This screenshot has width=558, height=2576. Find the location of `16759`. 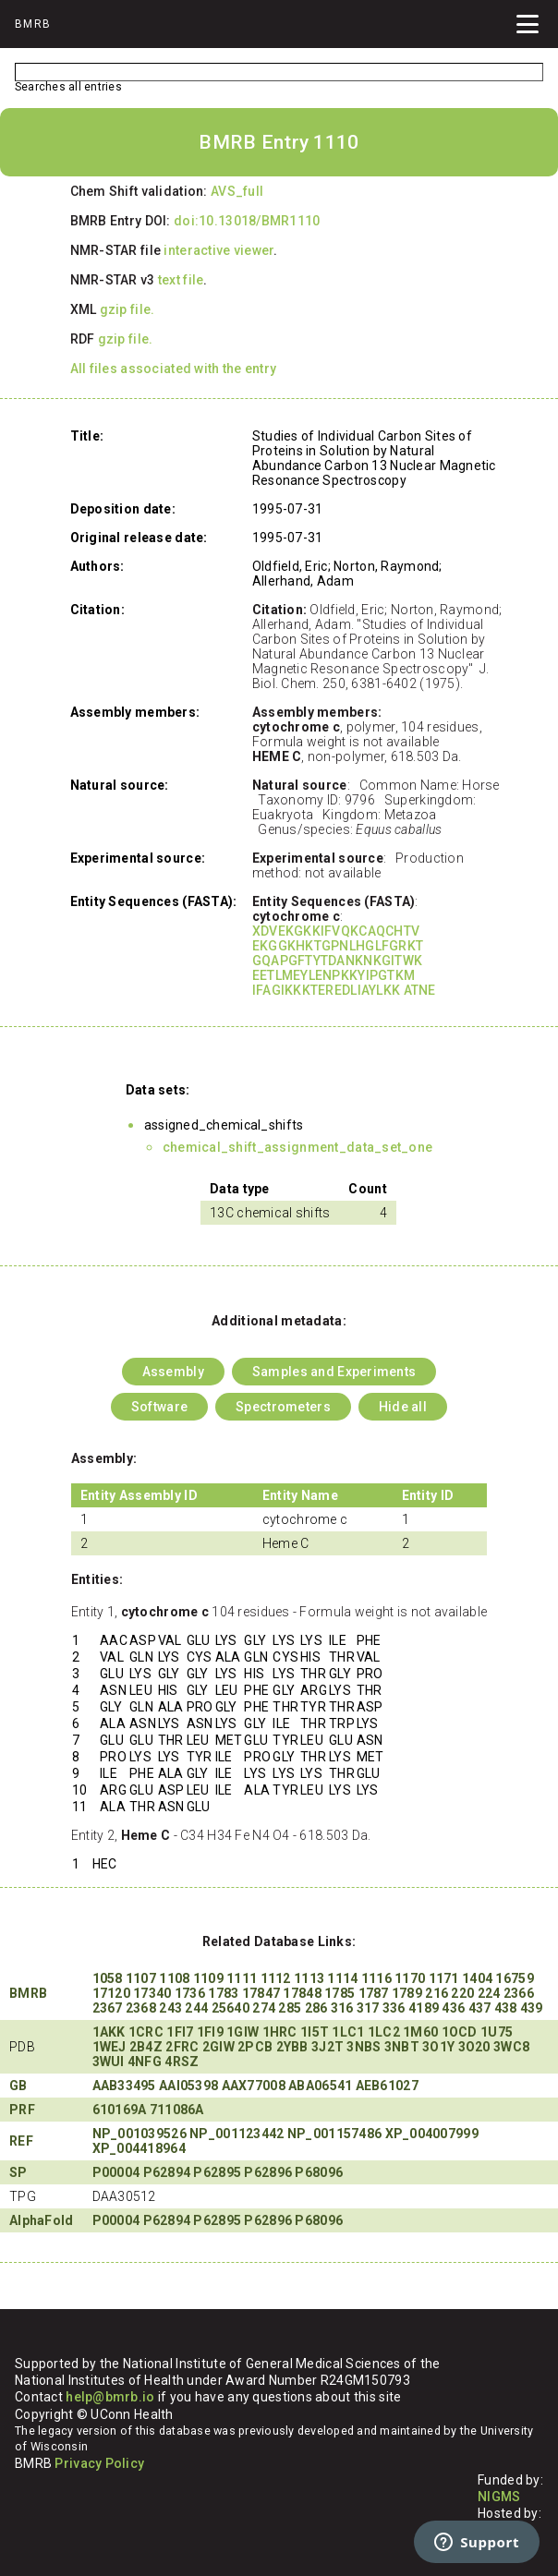

16759 is located at coordinates (514, 1978).